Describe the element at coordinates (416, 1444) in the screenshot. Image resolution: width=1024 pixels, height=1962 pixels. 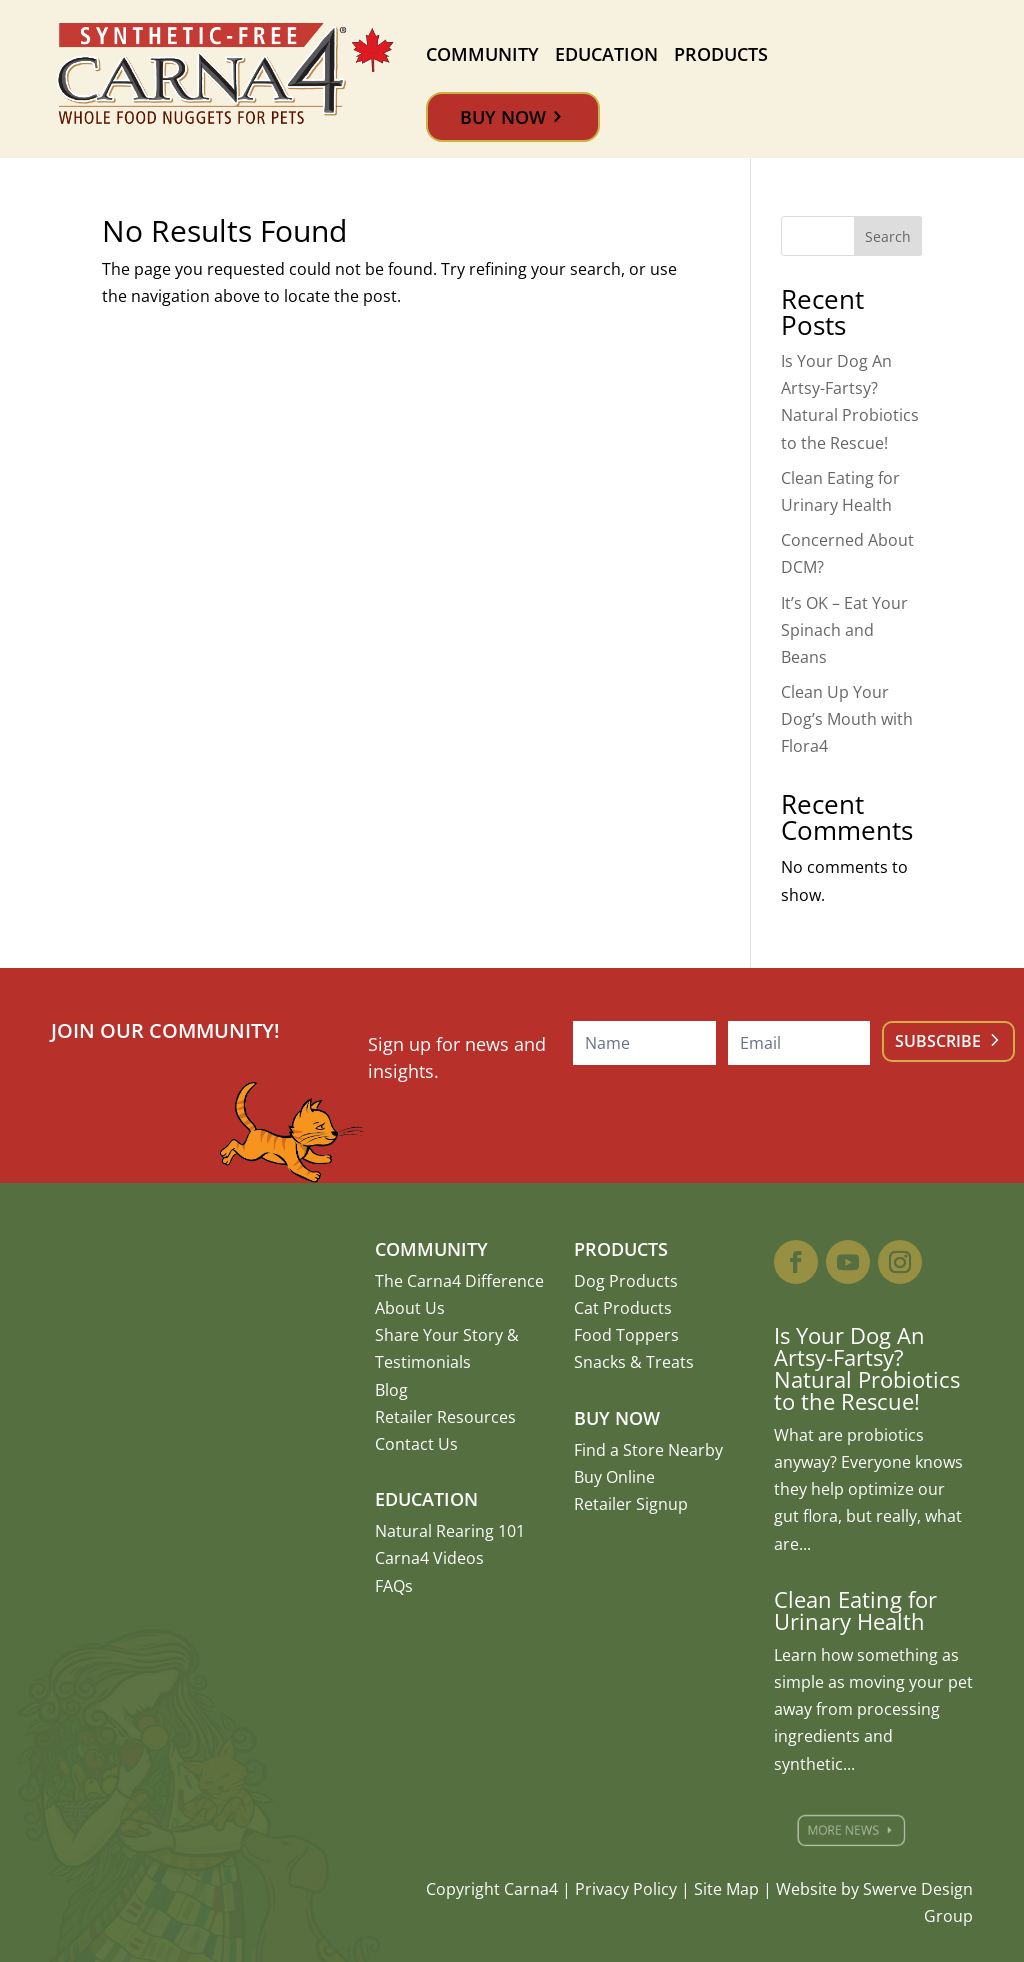
I see `Contact Us` at that location.